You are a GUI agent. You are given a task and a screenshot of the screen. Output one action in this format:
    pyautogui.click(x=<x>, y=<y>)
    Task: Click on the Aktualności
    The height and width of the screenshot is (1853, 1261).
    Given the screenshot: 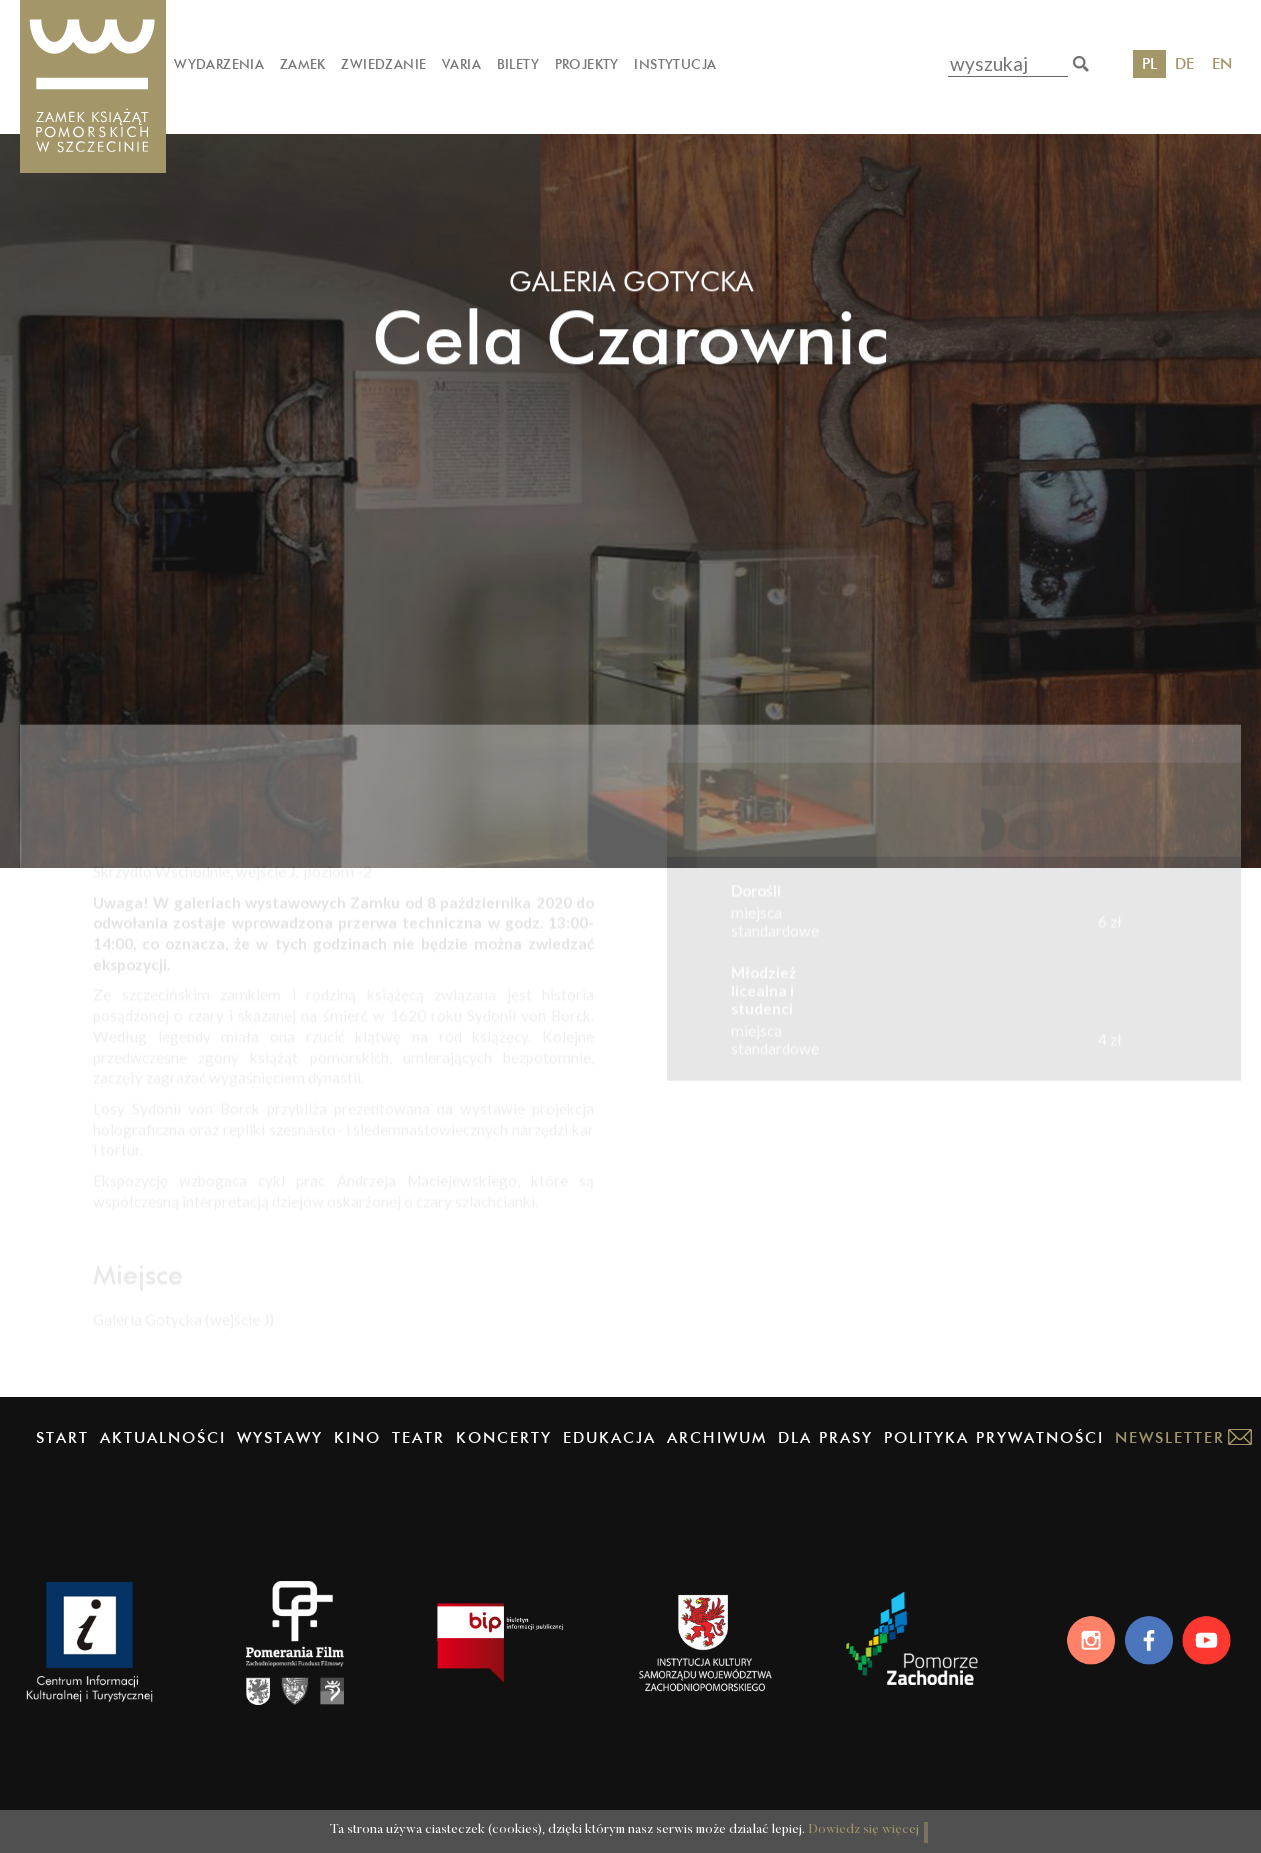 What is the action you would take?
    pyautogui.click(x=163, y=1437)
    